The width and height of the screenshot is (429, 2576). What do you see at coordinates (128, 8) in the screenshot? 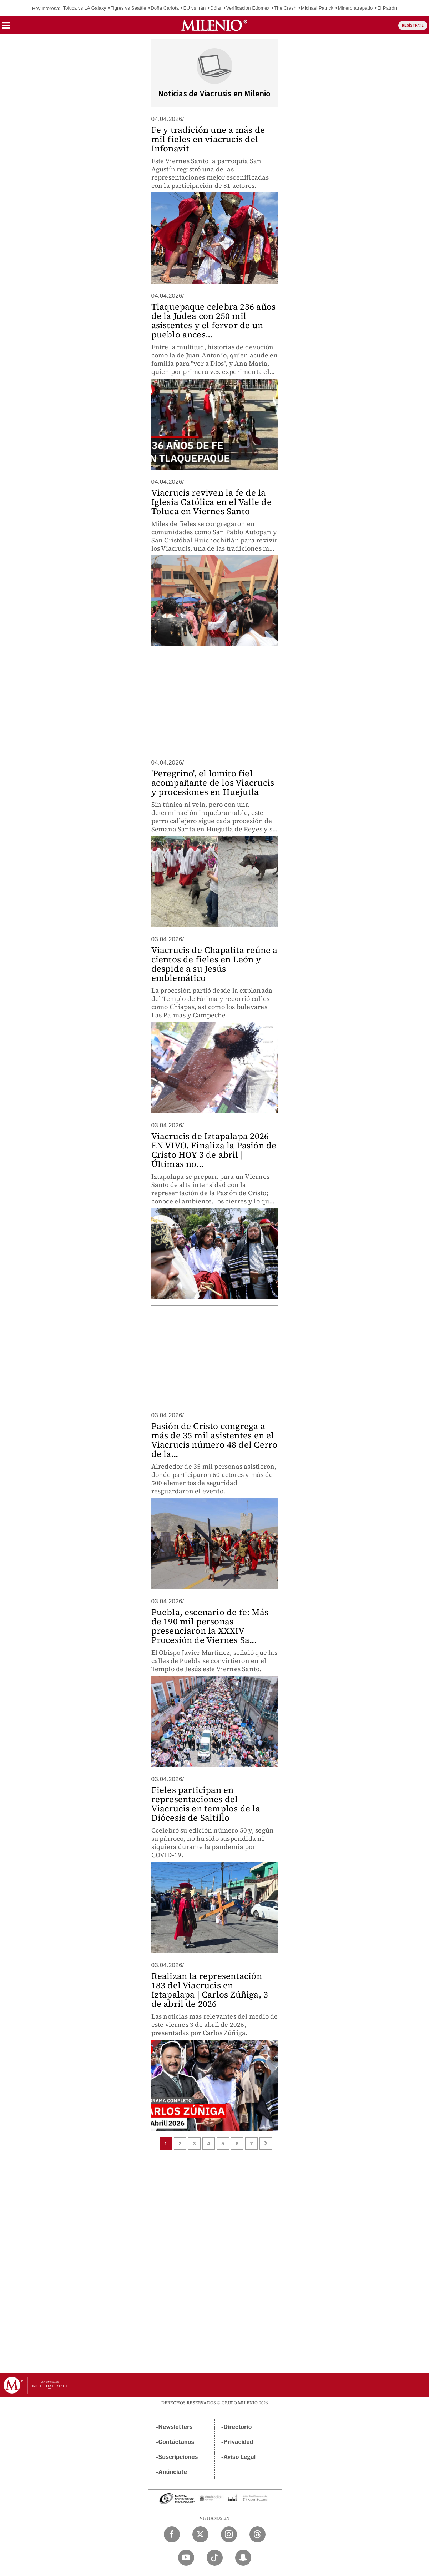
I see `Tigres vs Seattle` at bounding box center [128, 8].